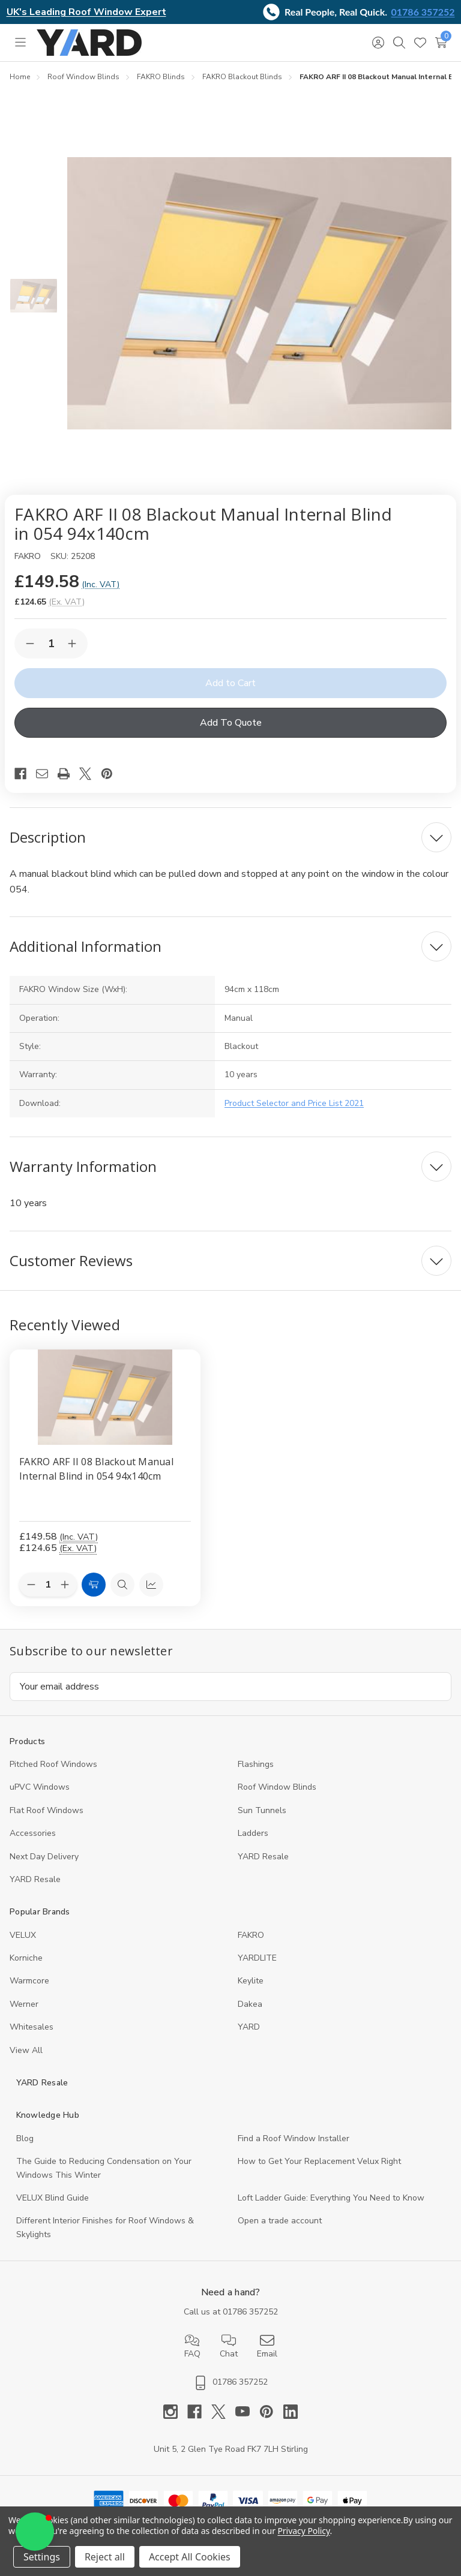 The image size is (461, 2576). I want to click on [Sign in], so click(377, 43).